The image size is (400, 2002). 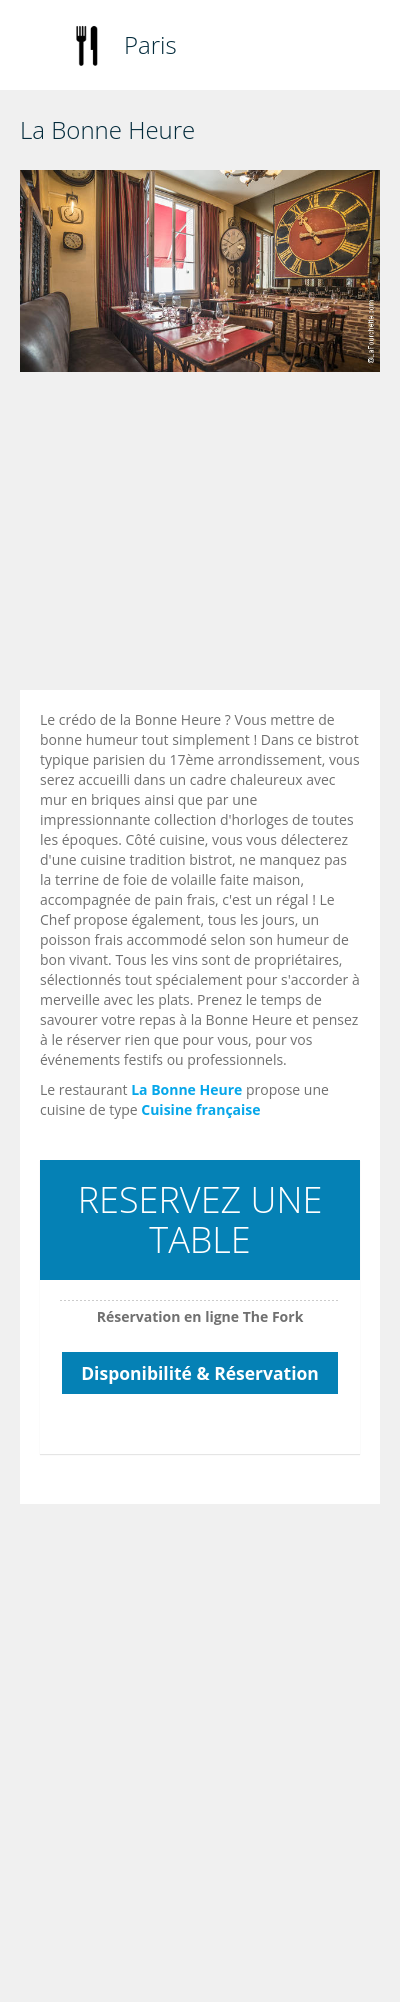 What do you see at coordinates (186, 1089) in the screenshot?
I see `La Bonne Heure` at bounding box center [186, 1089].